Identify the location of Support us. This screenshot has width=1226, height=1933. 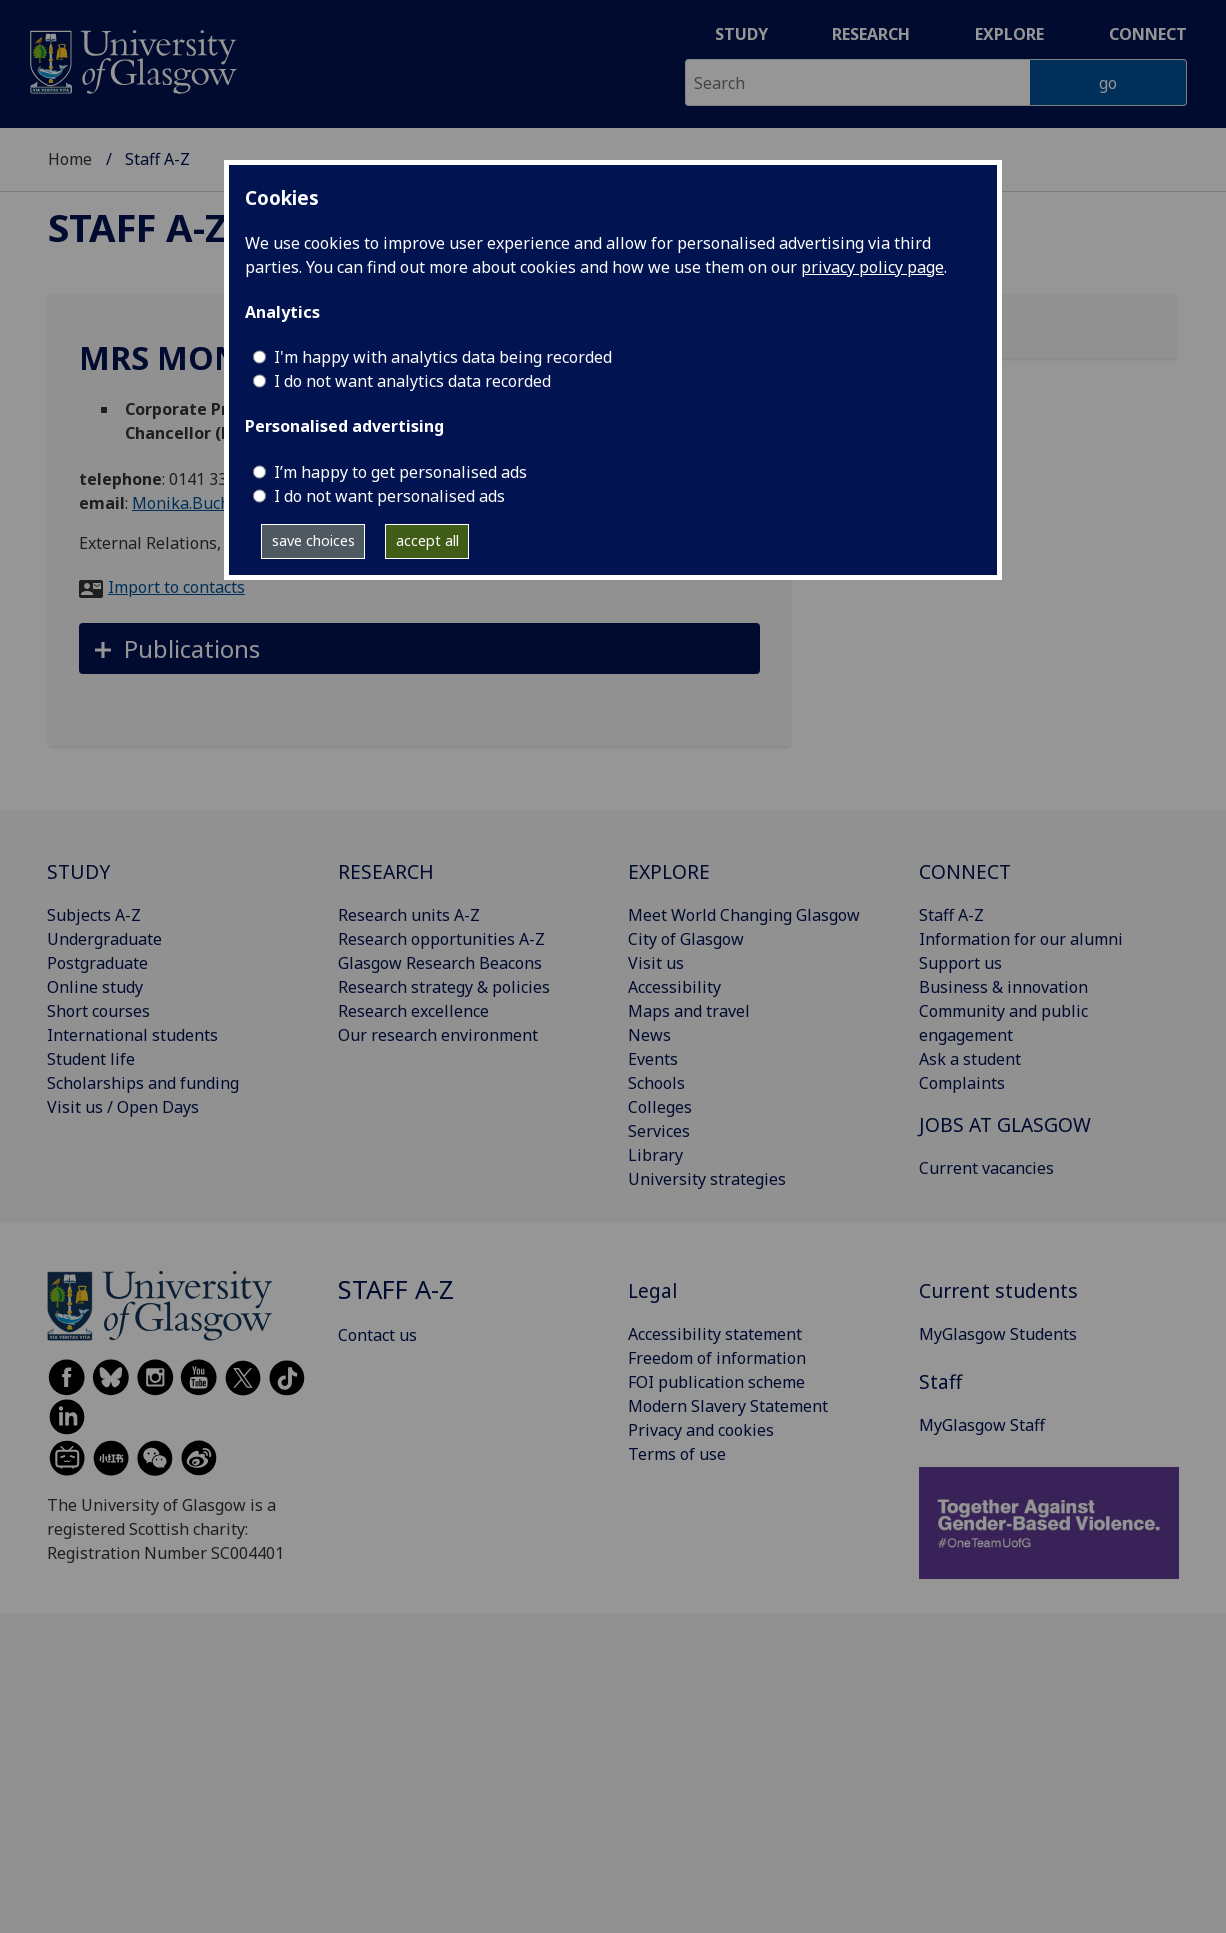
(960, 963).